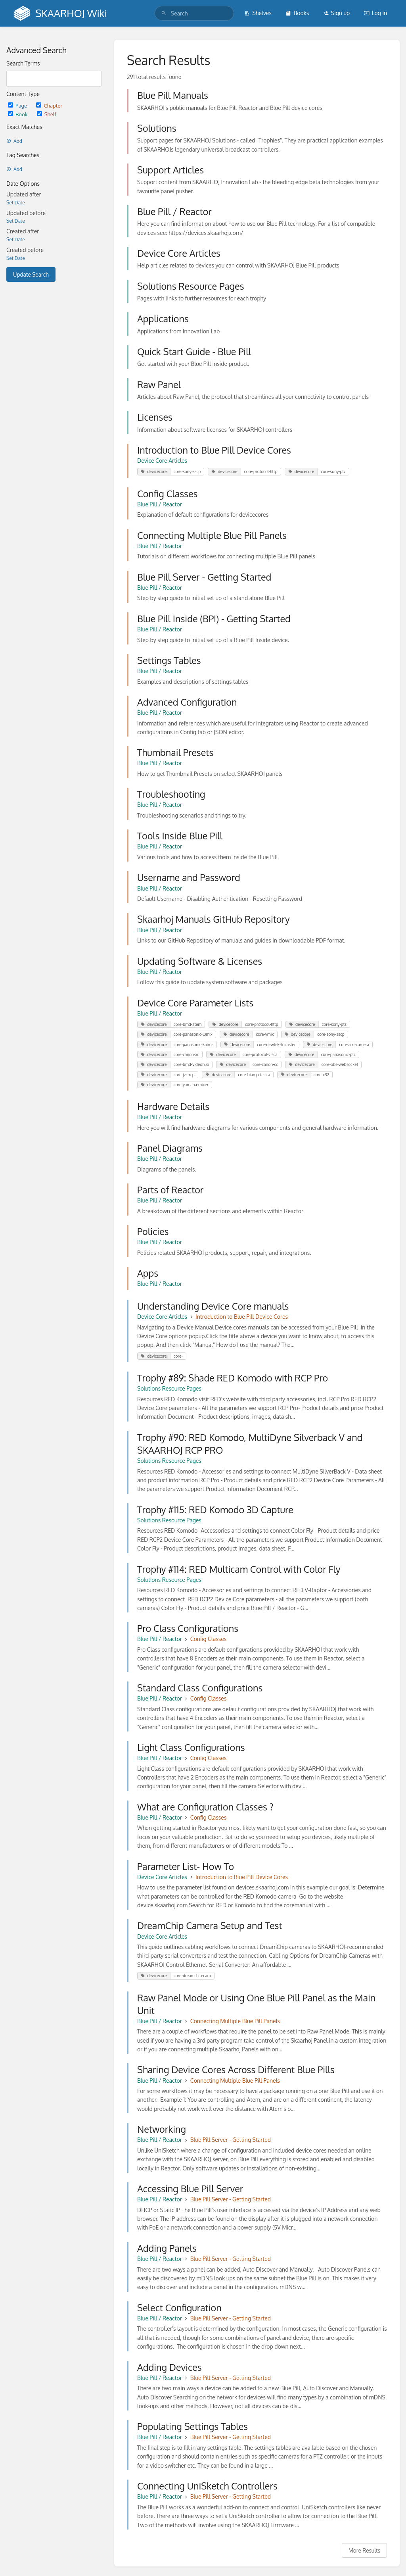  What do you see at coordinates (375, 13) in the screenshot?
I see `Log in` at bounding box center [375, 13].